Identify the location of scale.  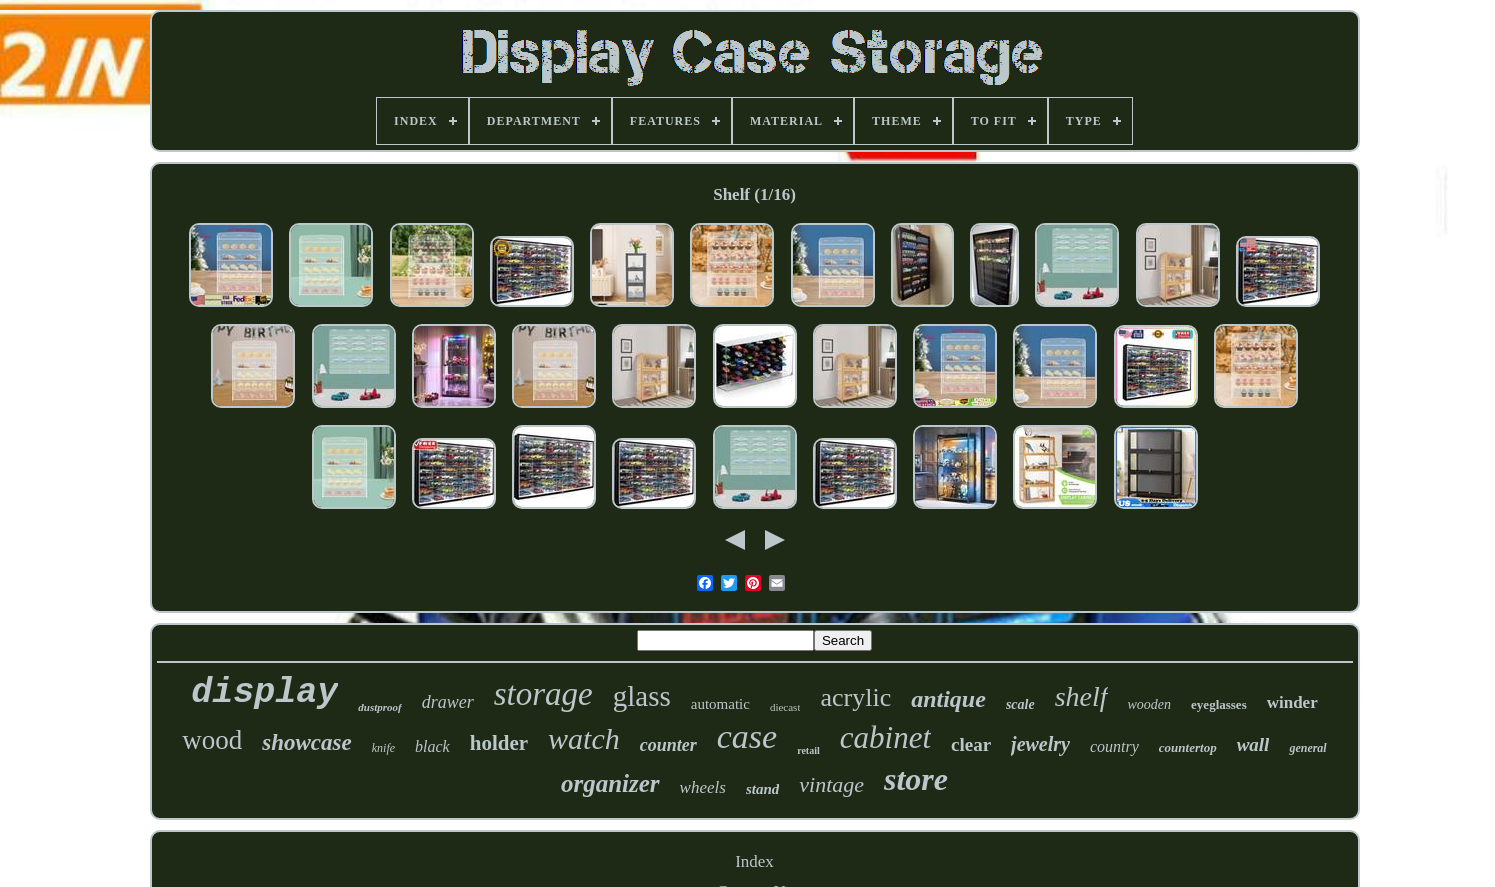
(1020, 704).